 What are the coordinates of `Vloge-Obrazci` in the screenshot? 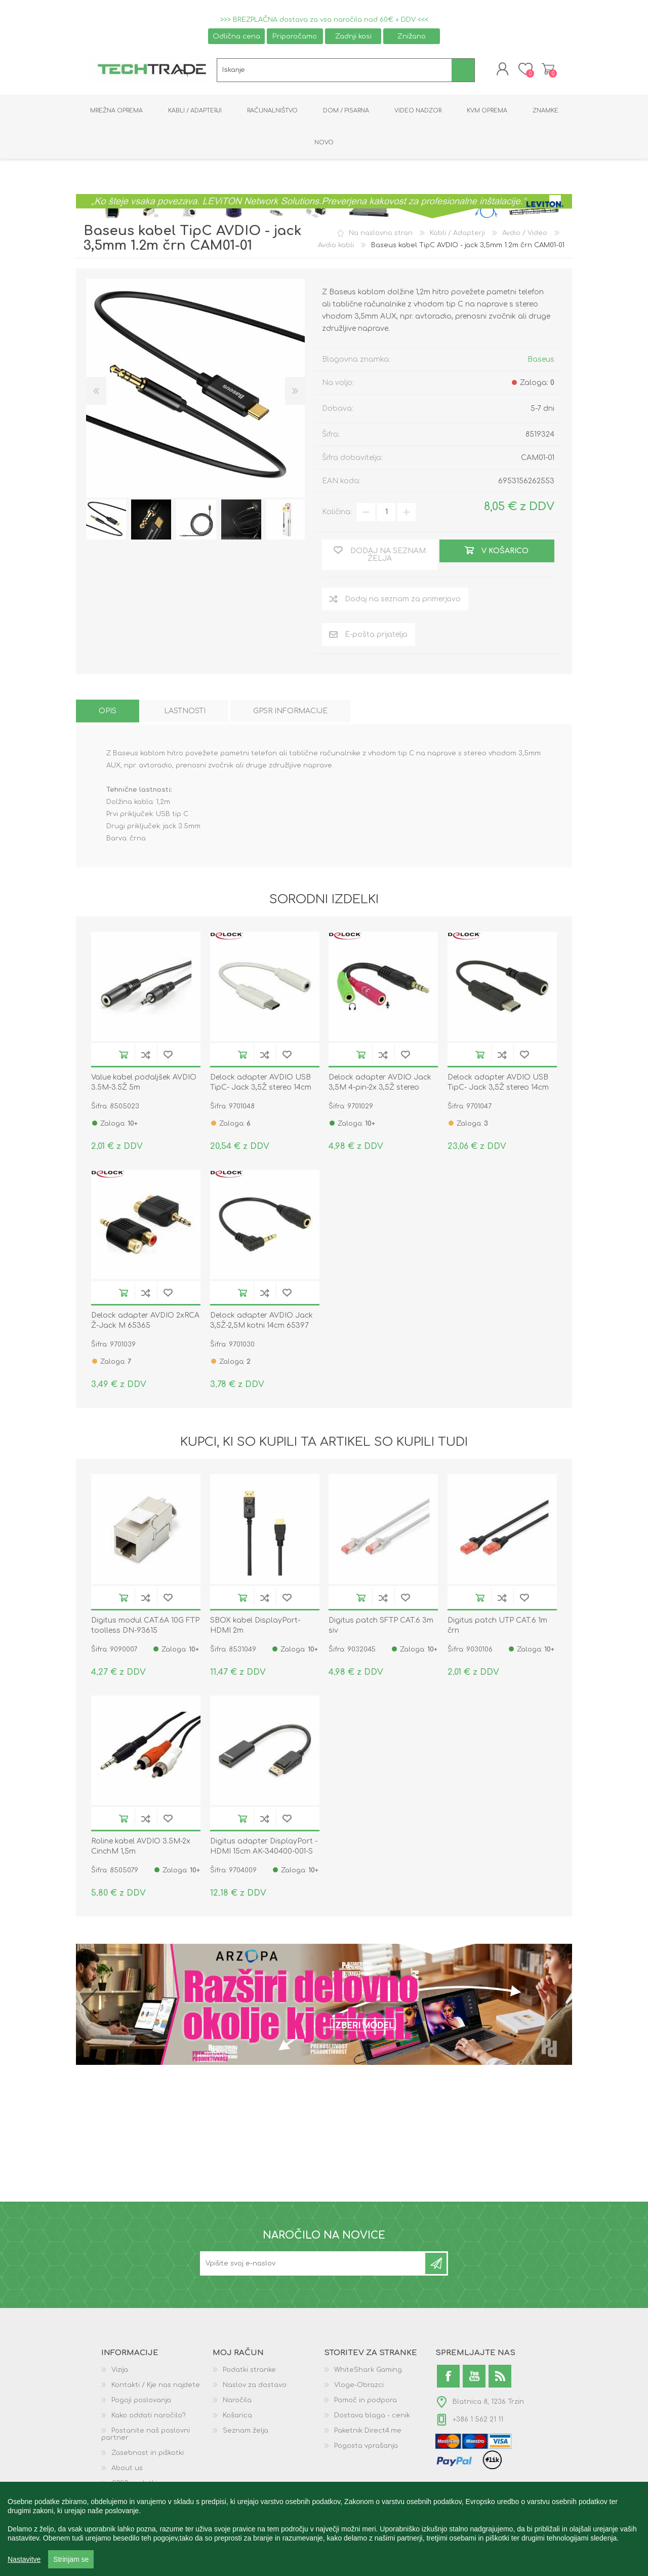 It's located at (359, 2385).